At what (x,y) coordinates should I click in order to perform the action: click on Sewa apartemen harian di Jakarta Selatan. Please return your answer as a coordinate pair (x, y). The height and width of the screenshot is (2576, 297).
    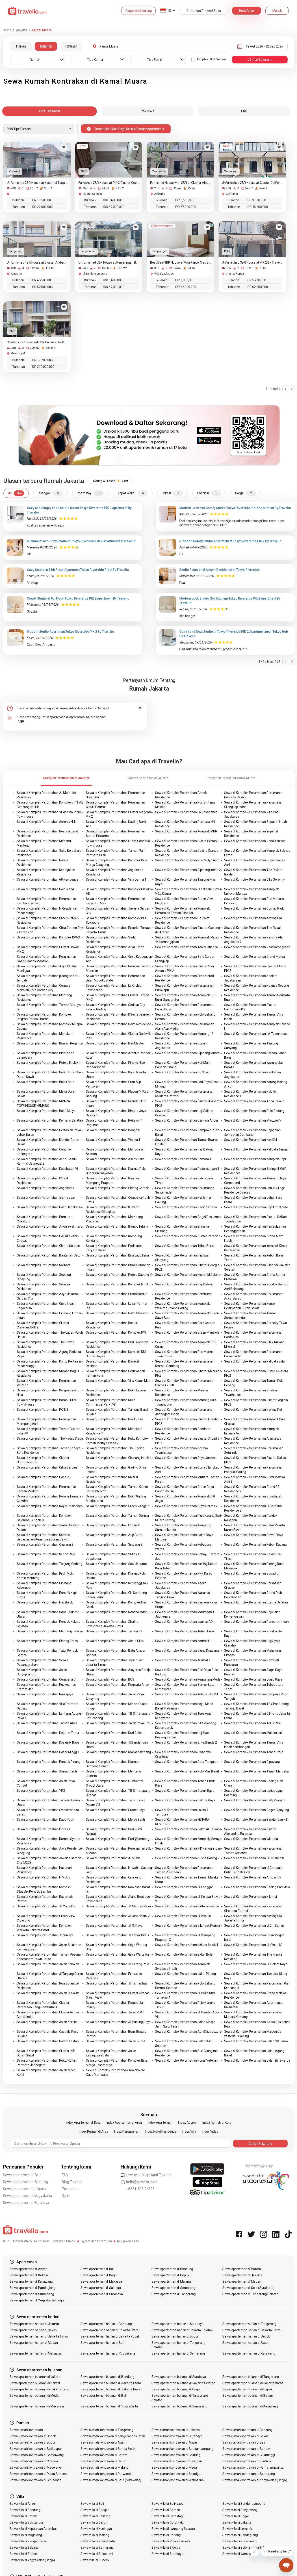
    Looking at the image, I should click on (182, 2330).